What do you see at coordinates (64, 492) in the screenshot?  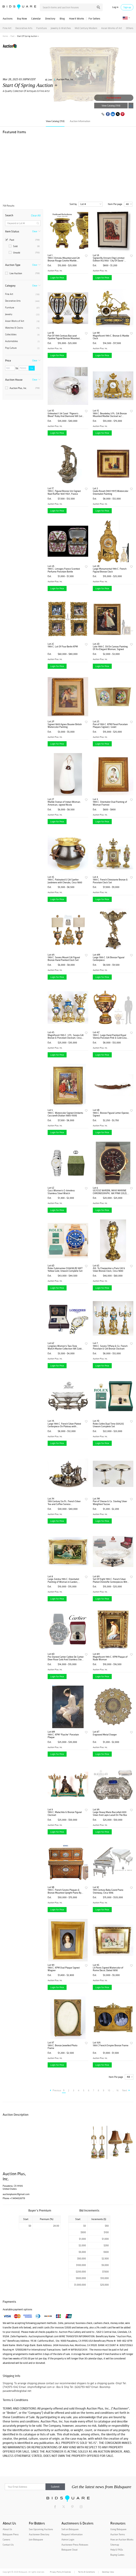 I see `19th C. Figural Bronze Urn Signed Noel Ruffier 1847-1921, France` at bounding box center [64, 492].